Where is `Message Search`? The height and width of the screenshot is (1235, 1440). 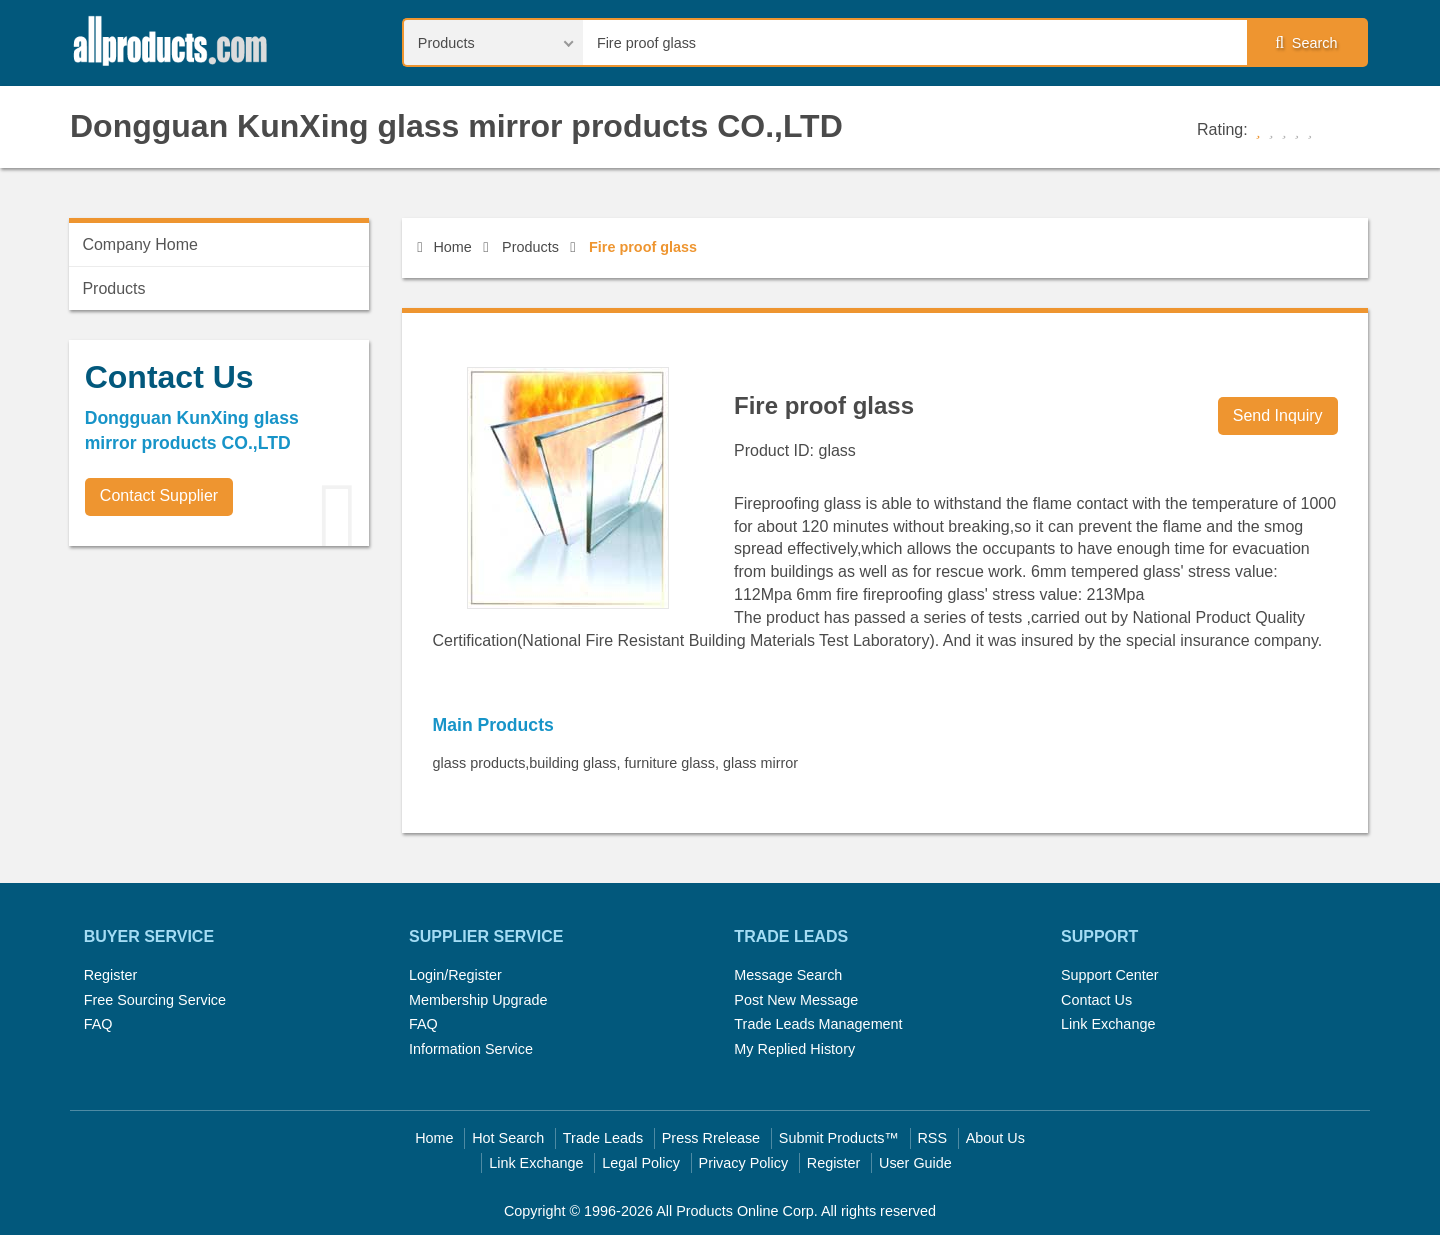 Message Search is located at coordinates (788, 975).